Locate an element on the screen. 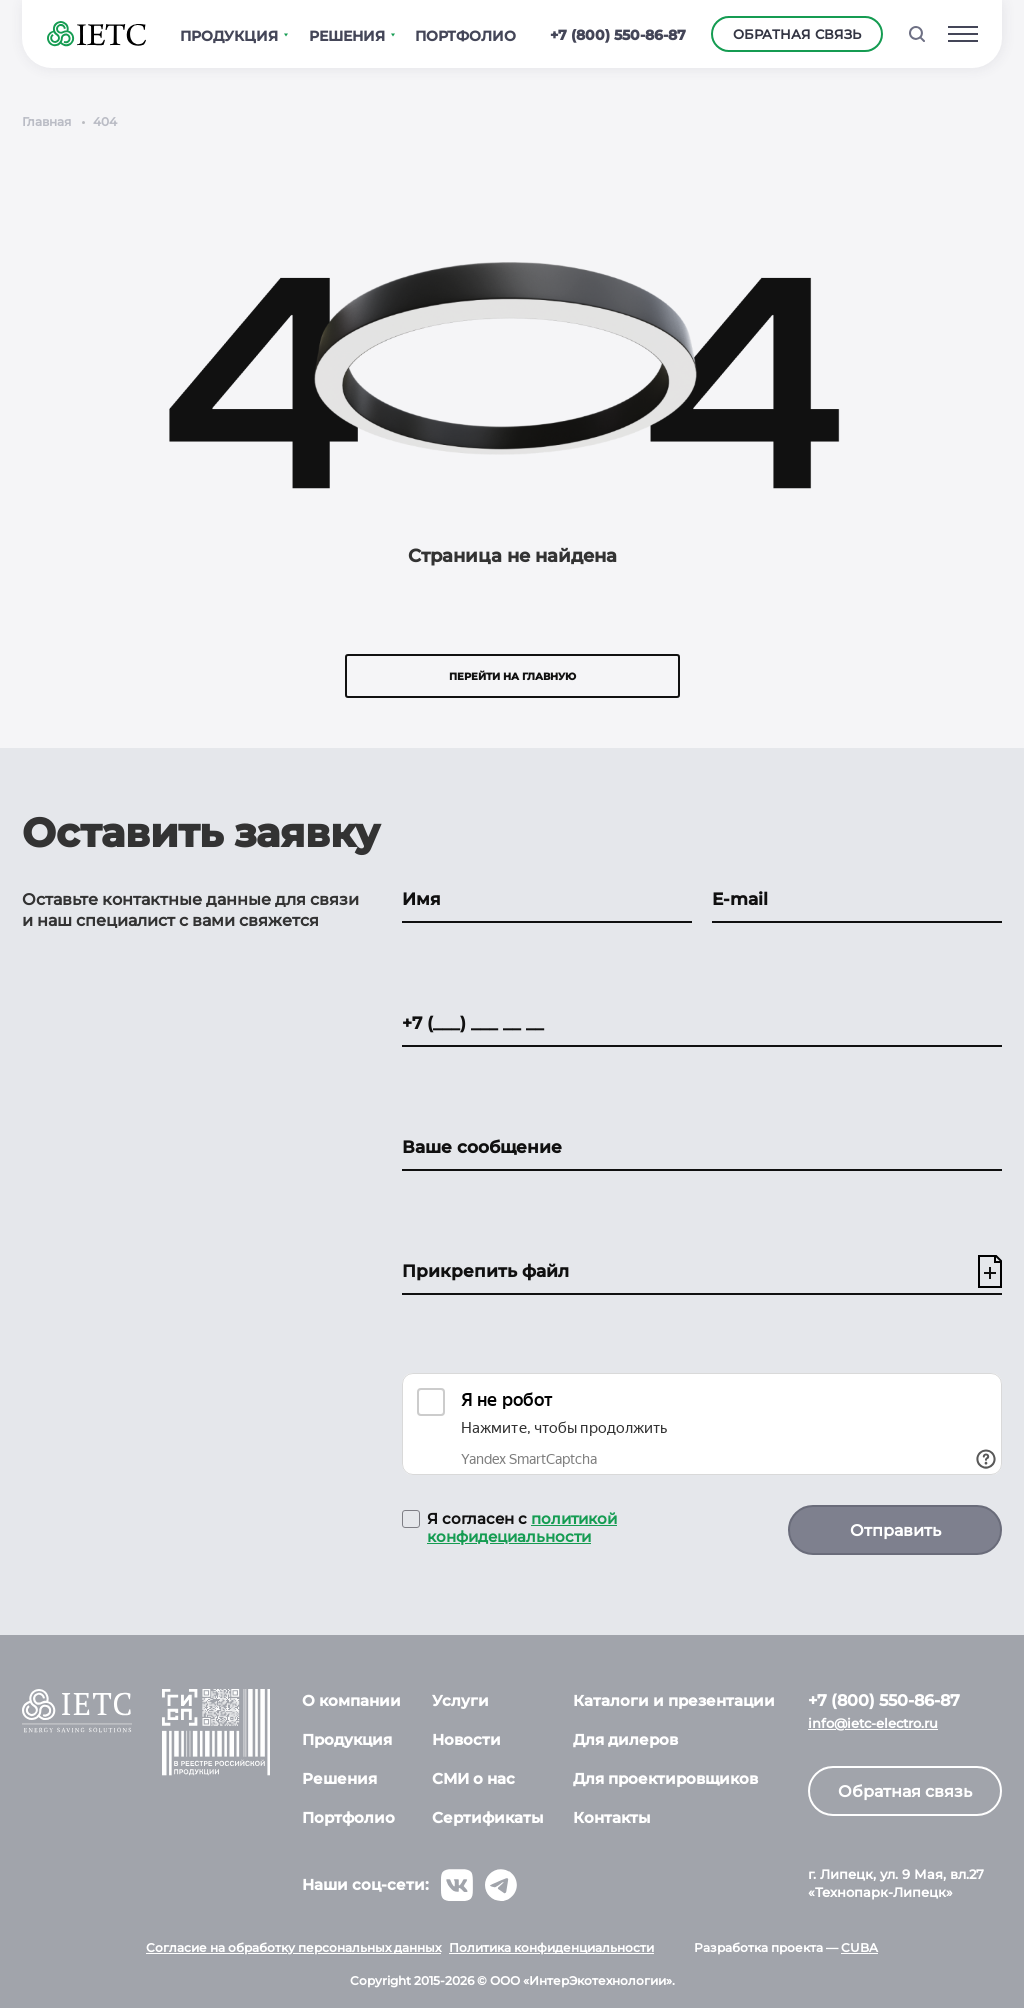 This screenshot has height=2008, width=1024. Для проектировщиков is located at coordinates (665, 1778).